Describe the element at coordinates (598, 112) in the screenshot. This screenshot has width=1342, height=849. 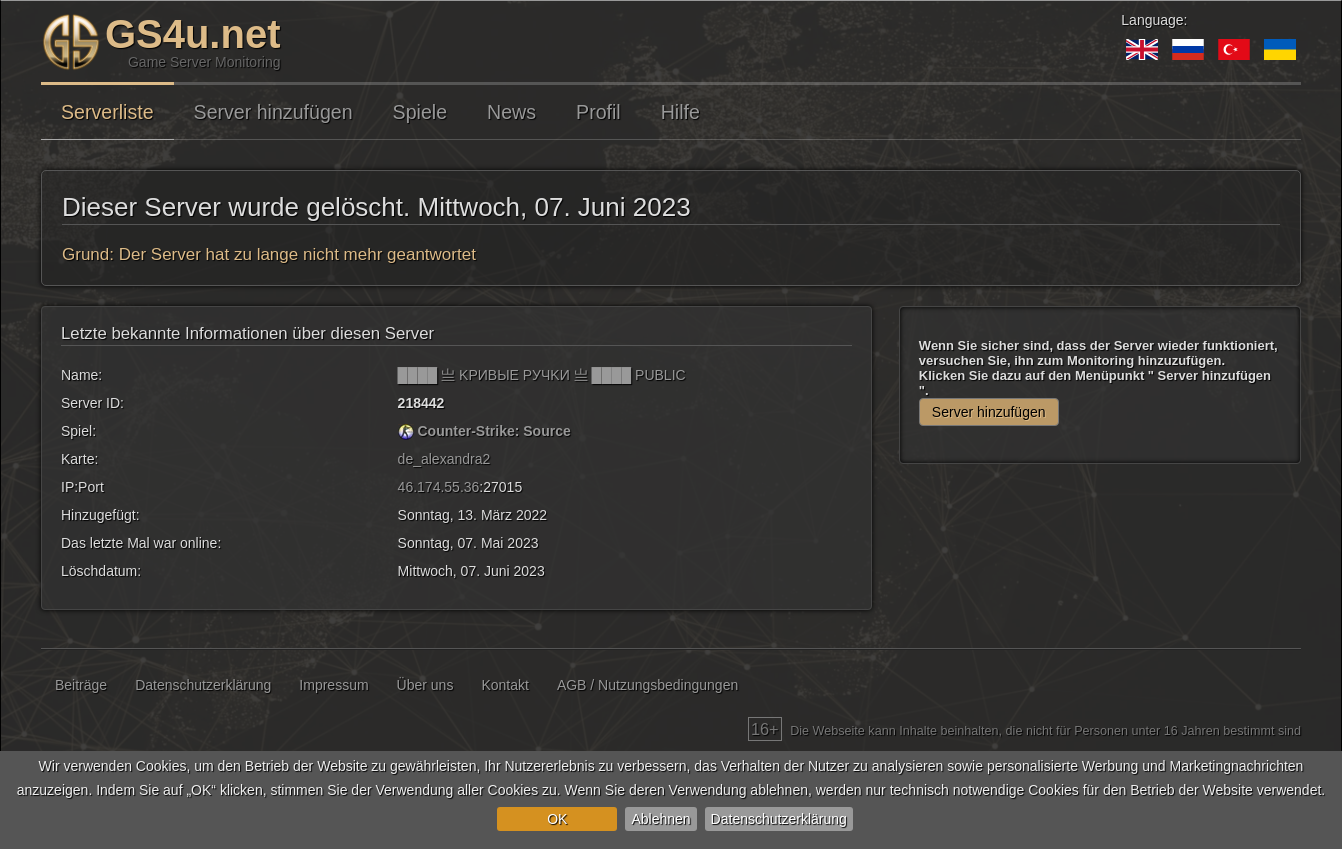
I see `Profil` at that location.